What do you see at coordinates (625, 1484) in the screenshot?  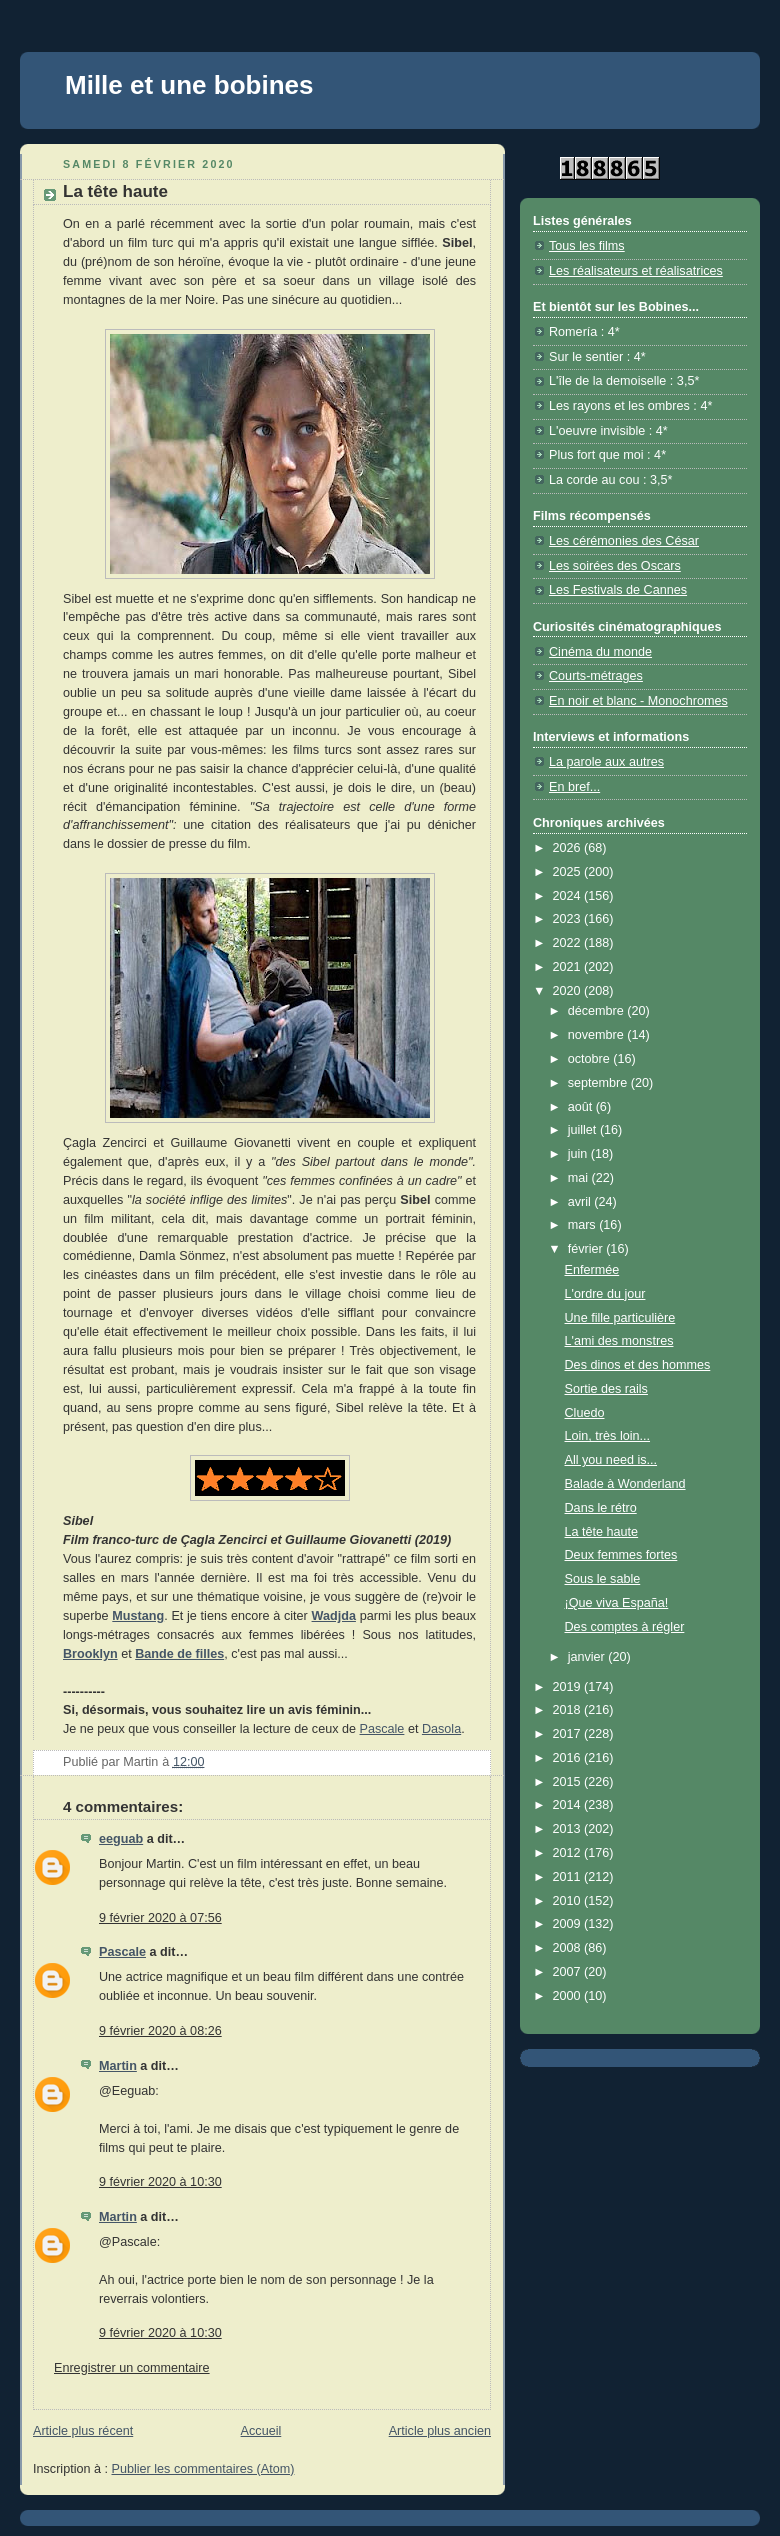 I see `Balade à Wonderland` at bounding box center [625, 1484].